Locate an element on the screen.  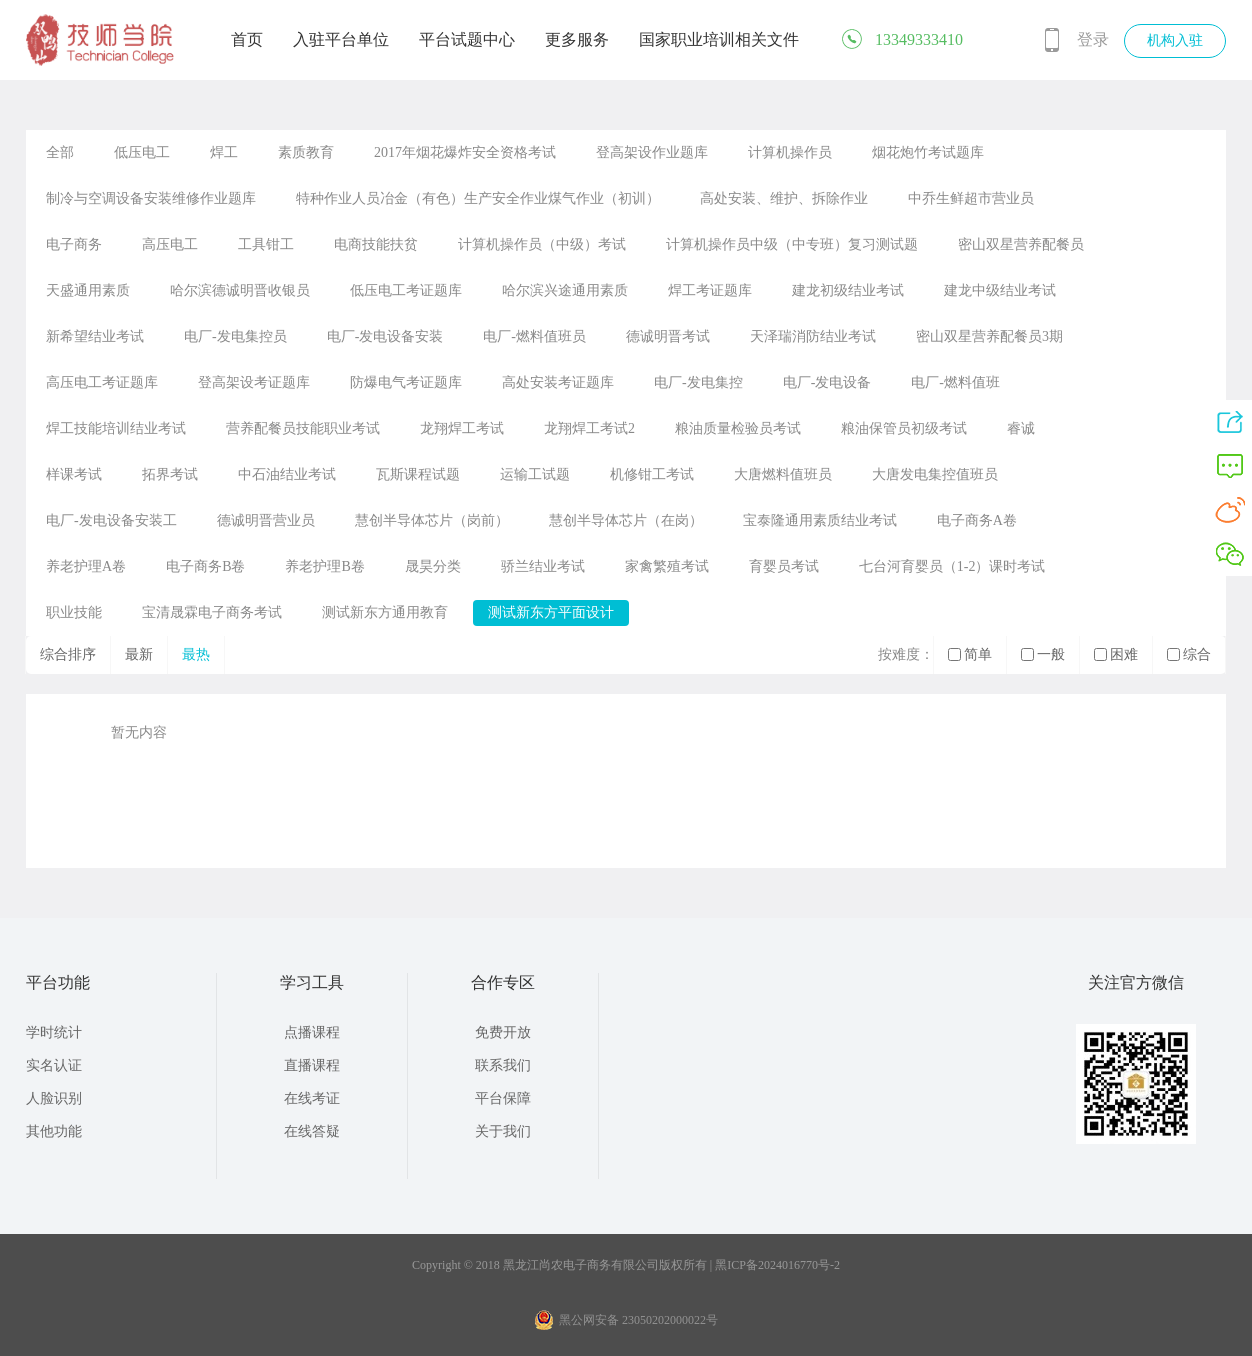
养老护理B卷 is located at coordinates (324, 566).